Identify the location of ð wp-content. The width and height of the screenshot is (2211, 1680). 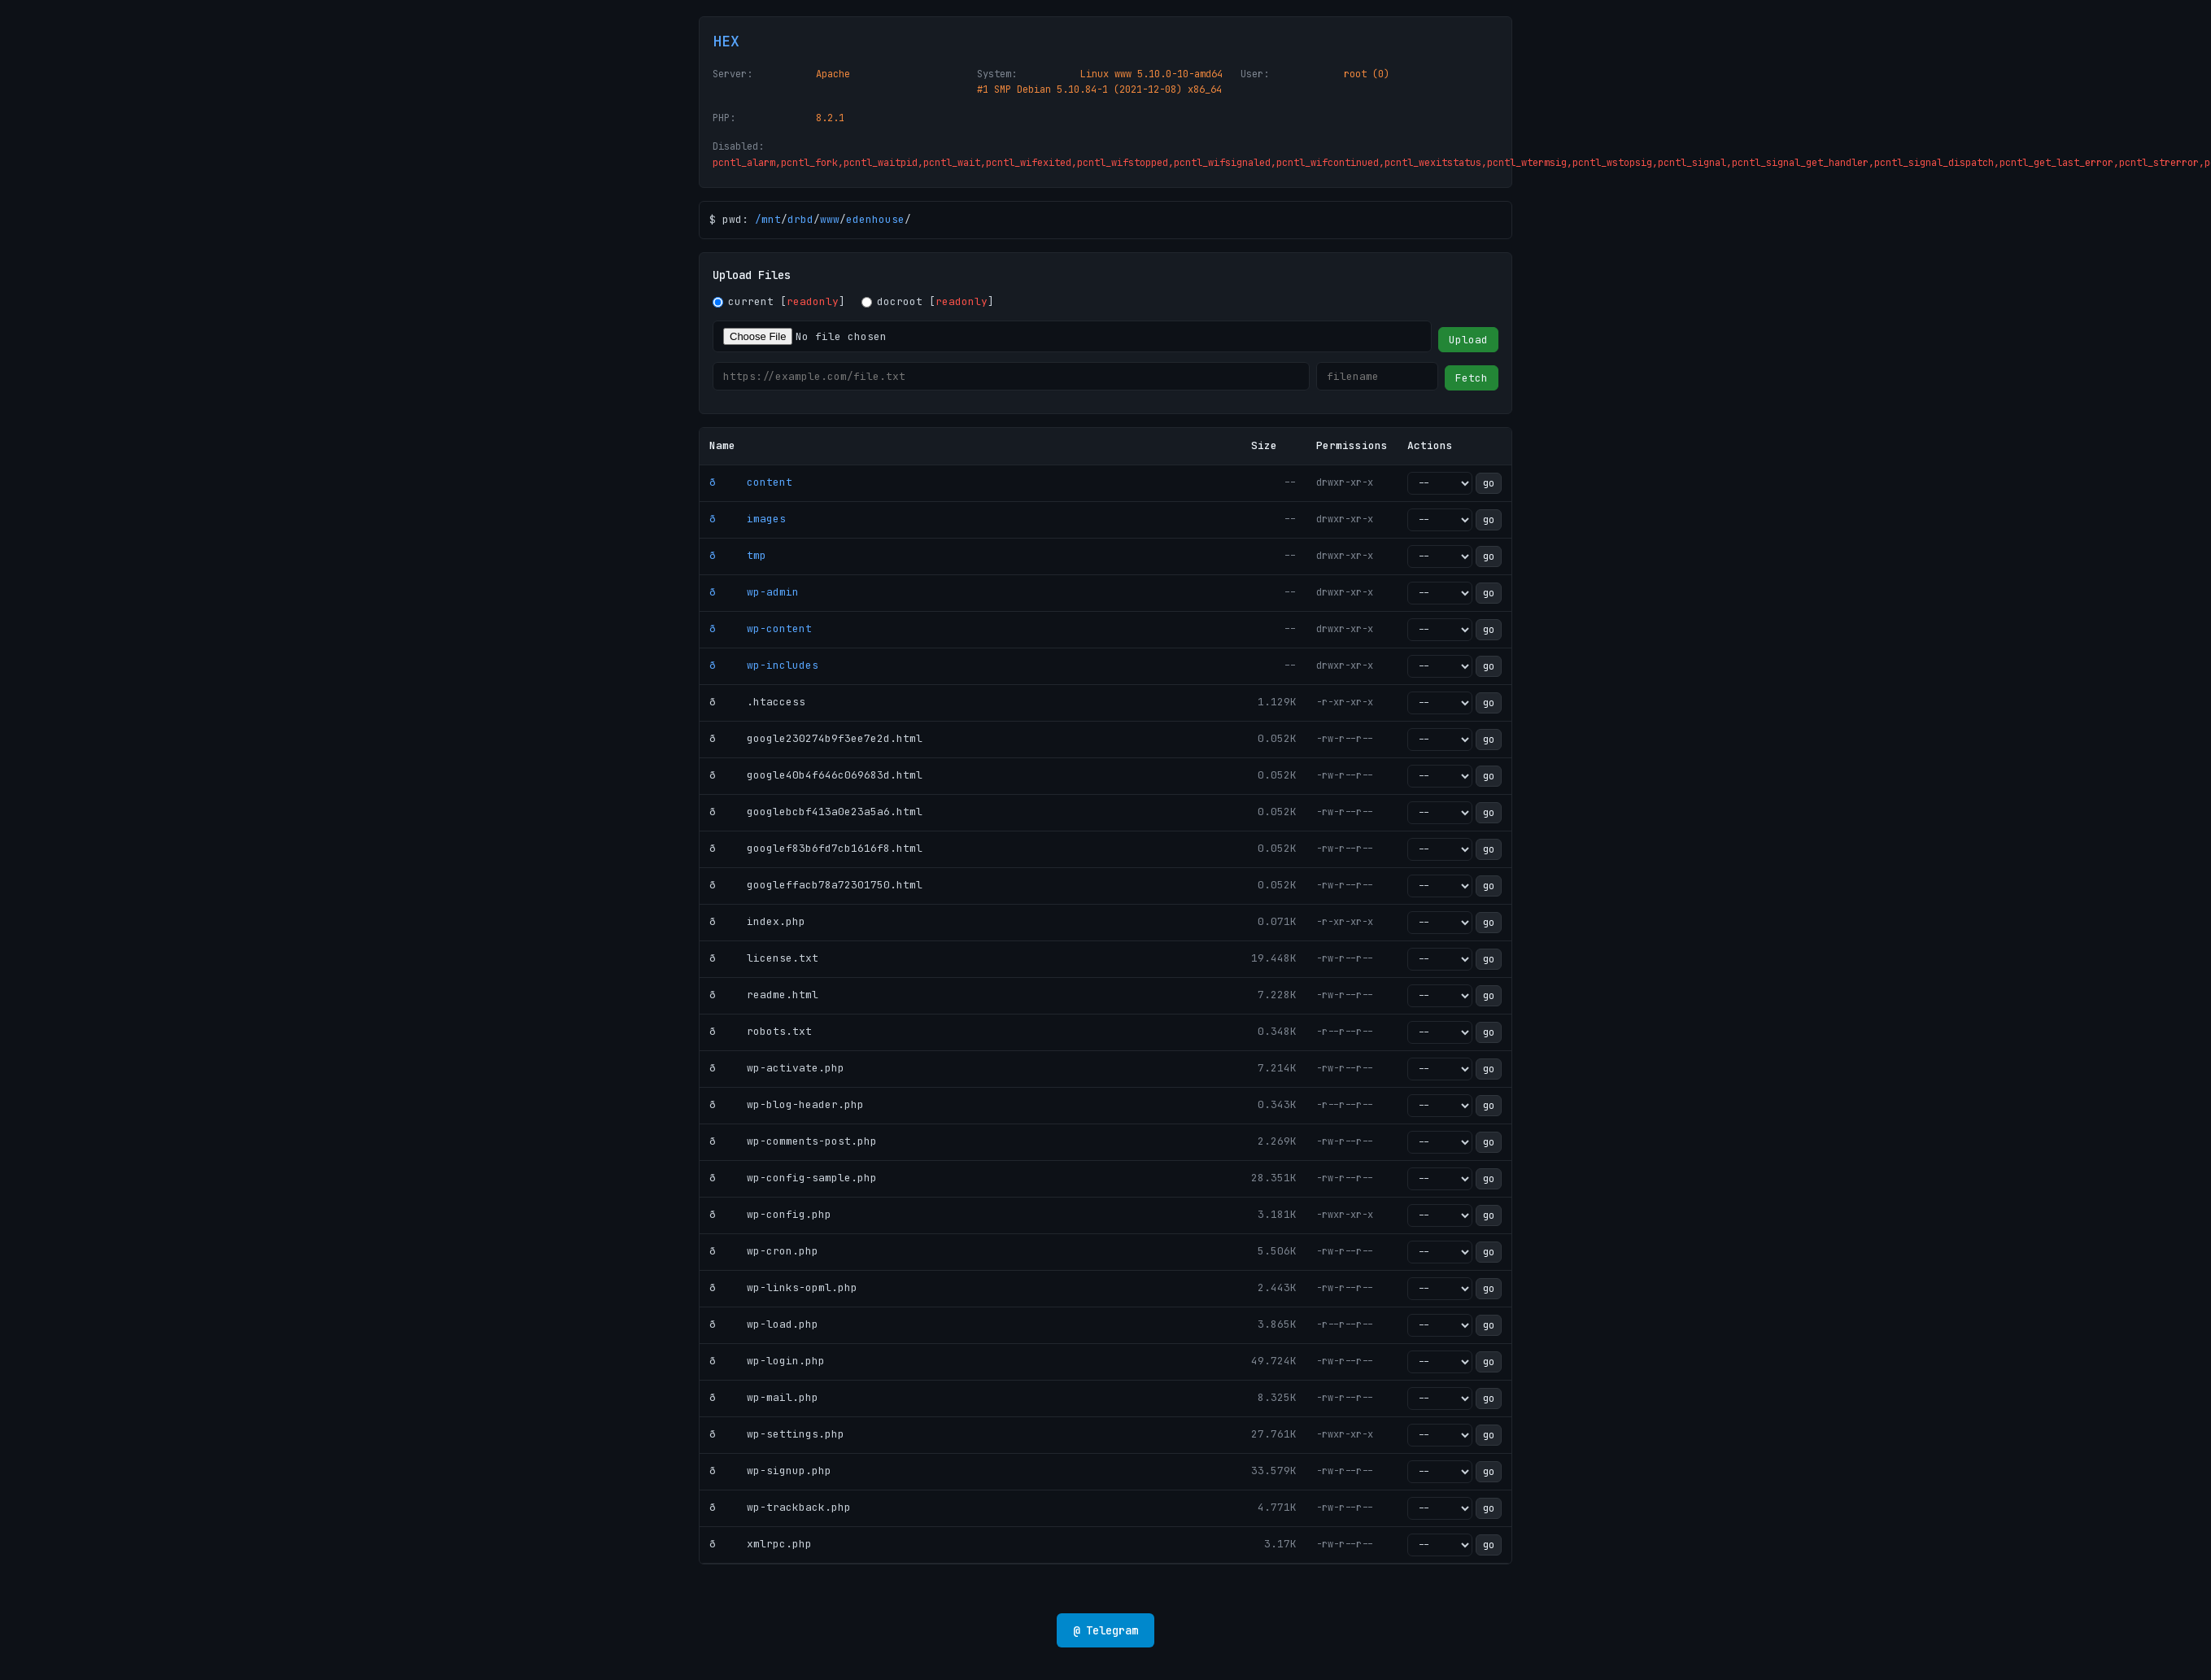
(760, 628).